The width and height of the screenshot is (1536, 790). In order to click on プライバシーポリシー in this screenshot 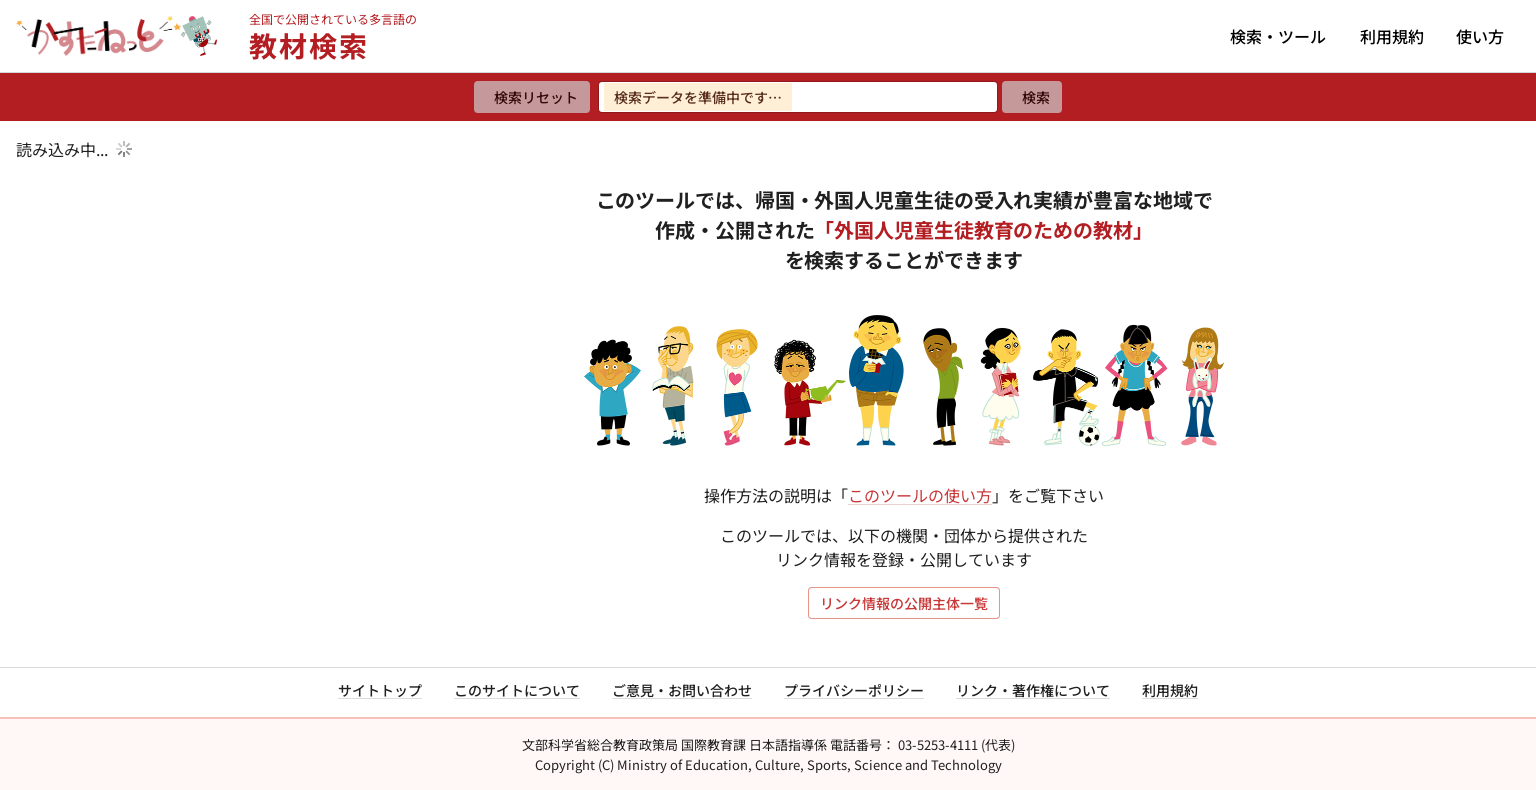, I will do `click(854, 690)`.